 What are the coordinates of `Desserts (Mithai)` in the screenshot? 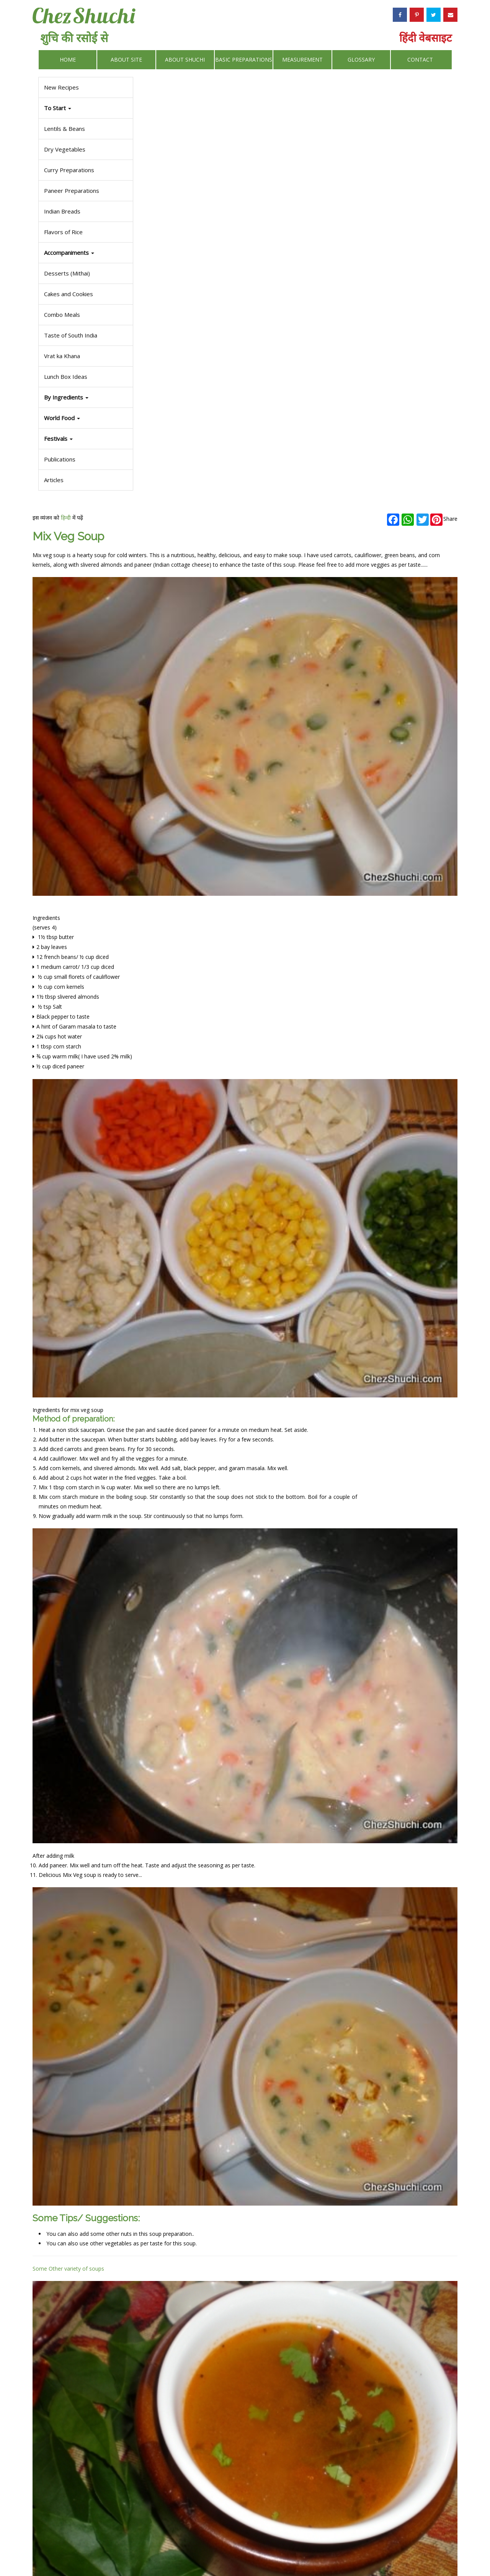 It's located at (67, 273).